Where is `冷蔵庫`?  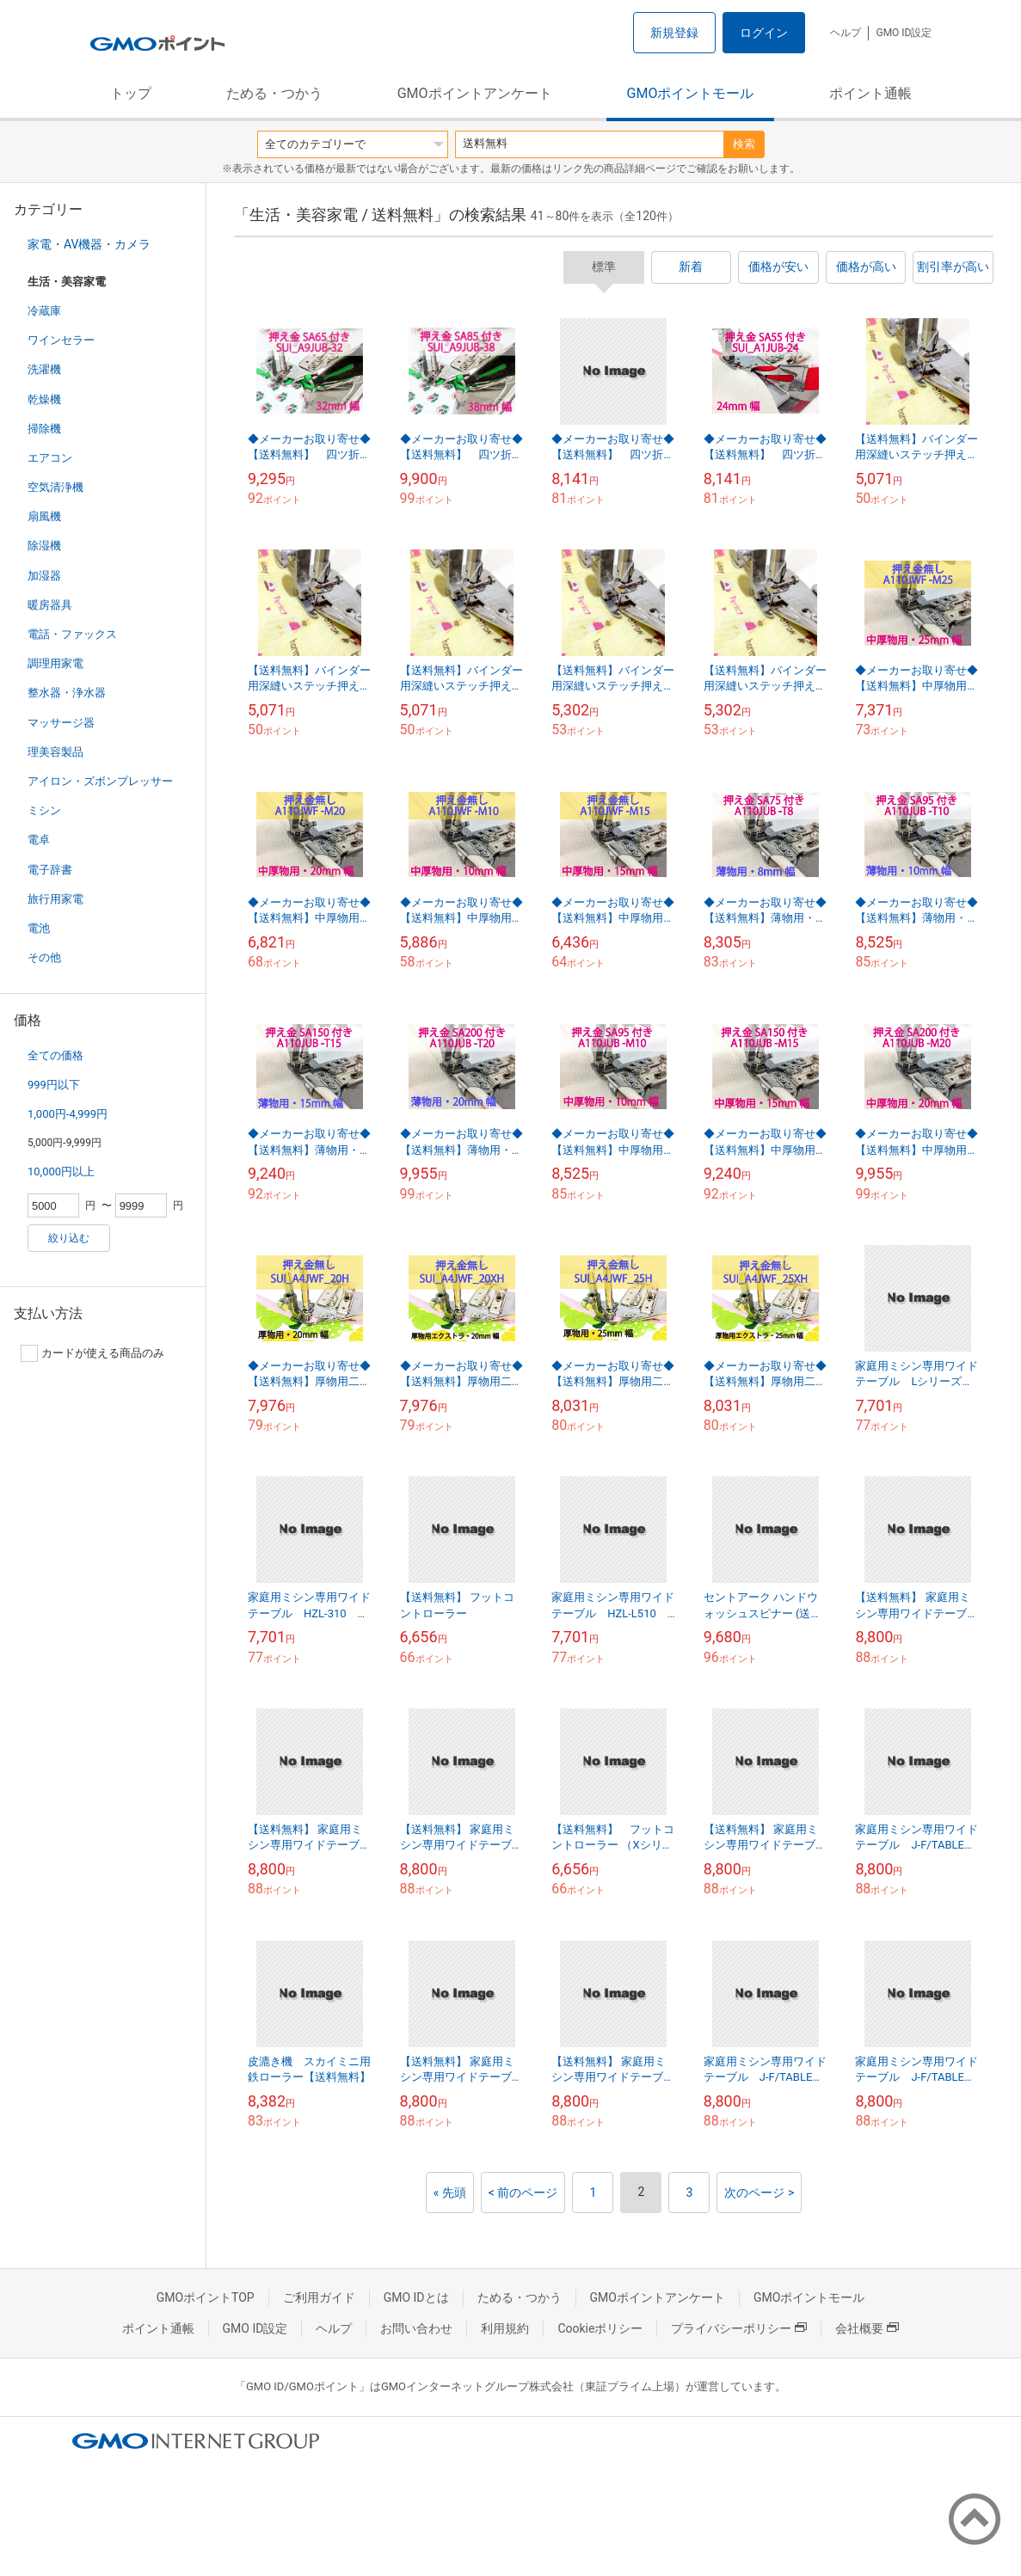 冷蔵庫 is located at coordinates (44, 310).